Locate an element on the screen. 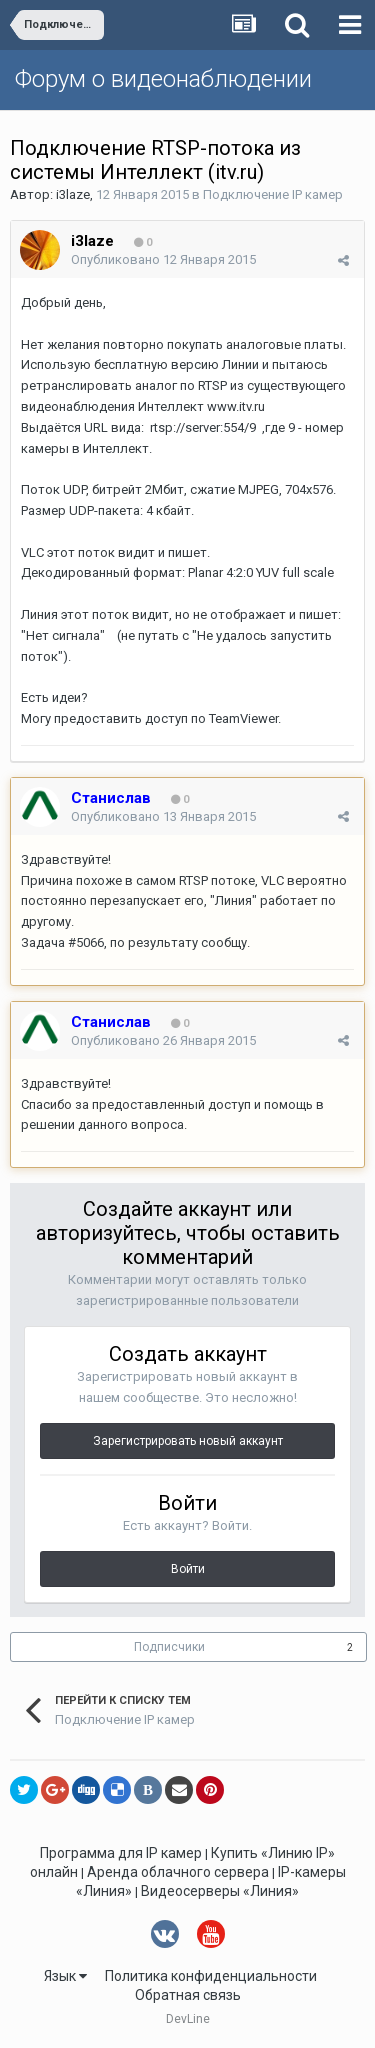 Image resolution: width=375 pixels, height=2048 pixels. Войти is located at coordinates (188, 1569).